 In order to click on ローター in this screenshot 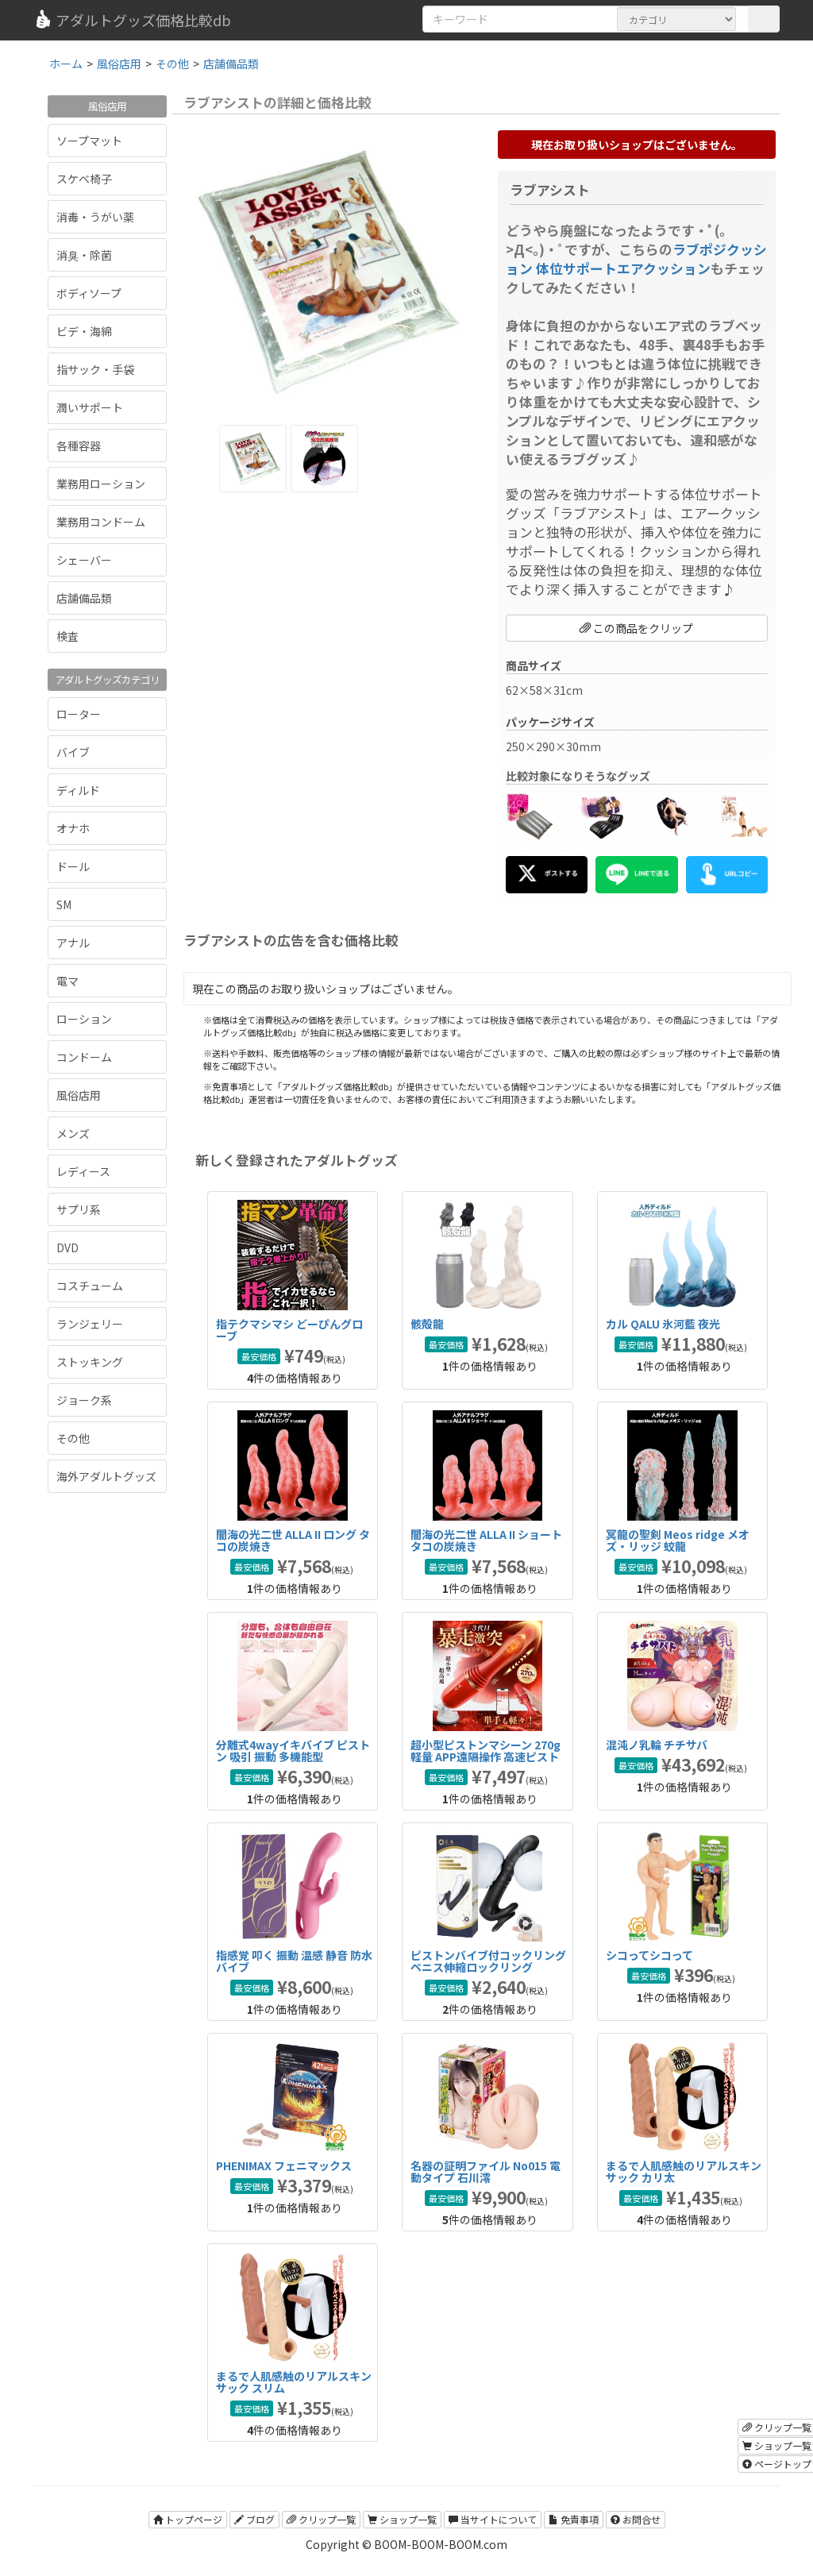, I will do `click(78, 714)`.